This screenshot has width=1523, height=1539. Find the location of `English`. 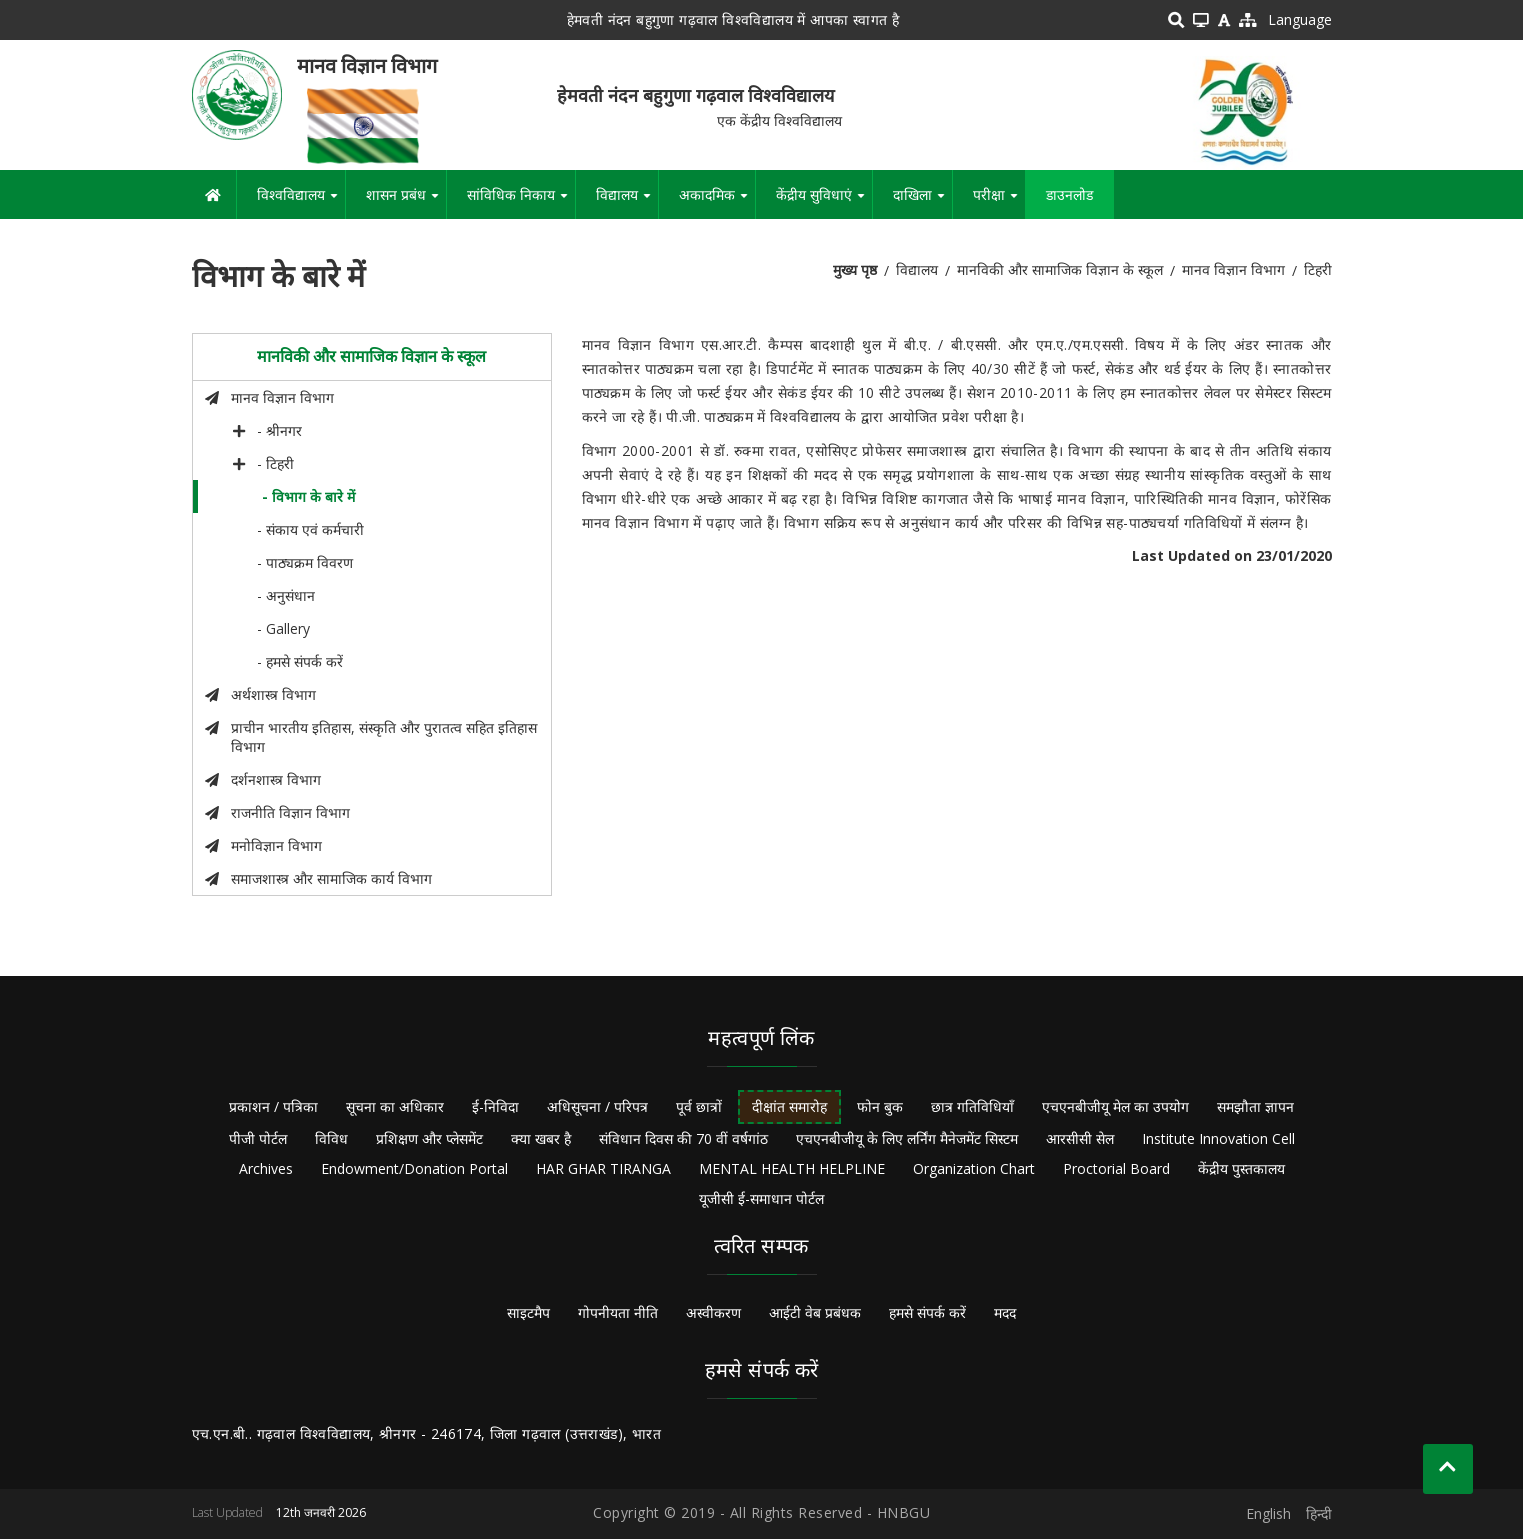

English is located at coordinates (1268, 1513).